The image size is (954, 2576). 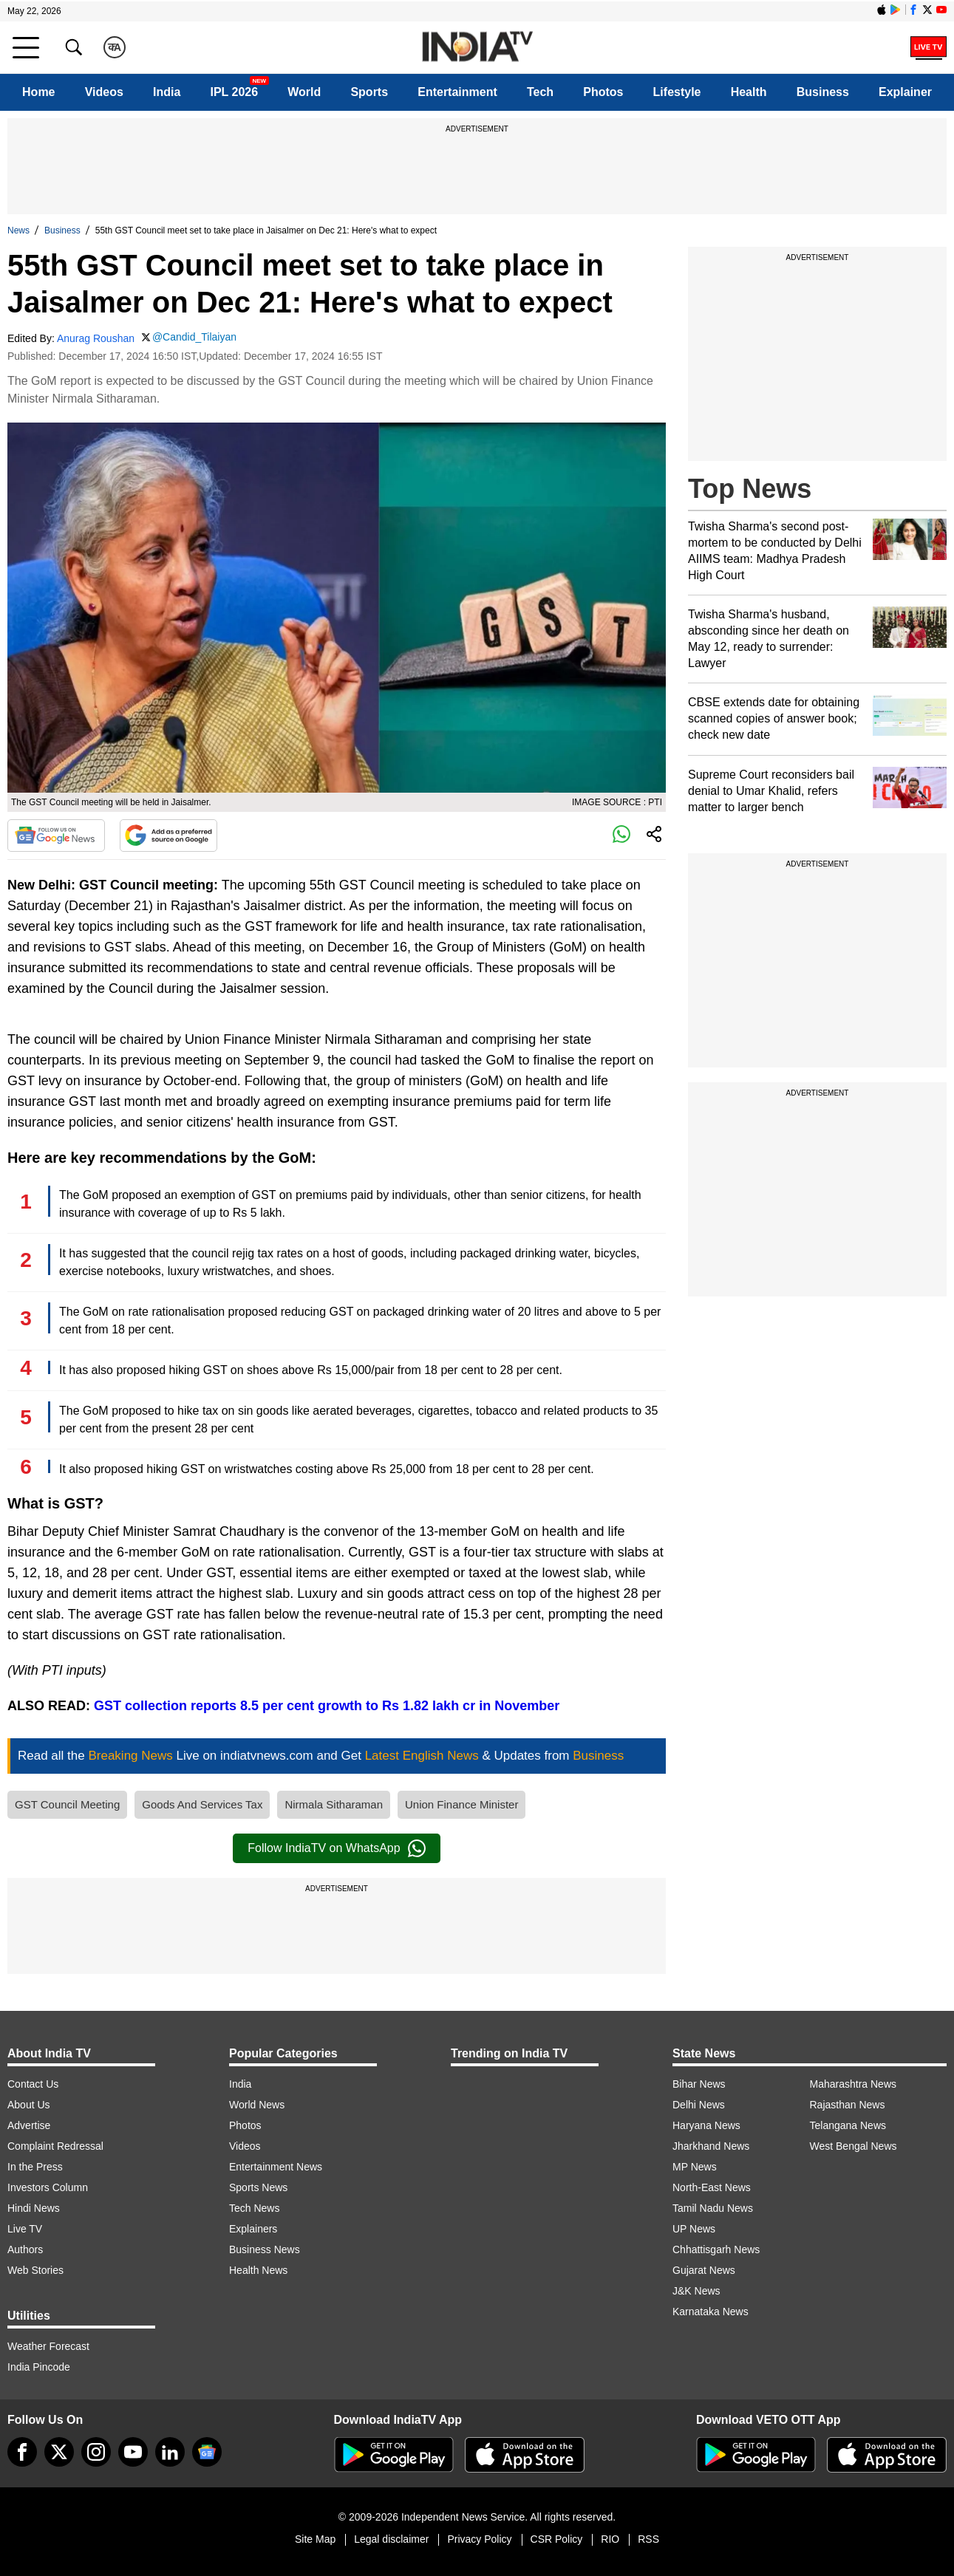 I want to click on Lifestyle, so click(x=677, y=92).